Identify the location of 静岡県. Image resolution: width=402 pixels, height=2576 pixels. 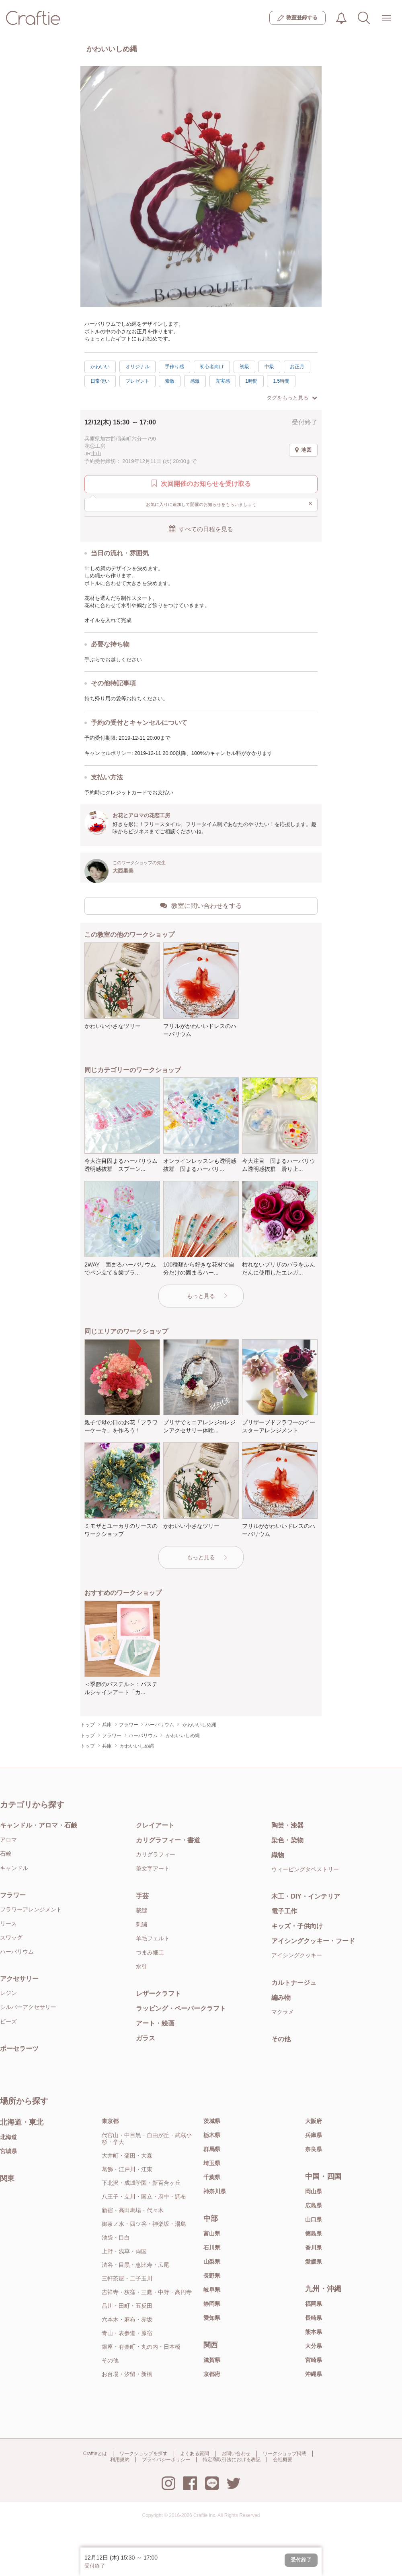
(211, 2304).